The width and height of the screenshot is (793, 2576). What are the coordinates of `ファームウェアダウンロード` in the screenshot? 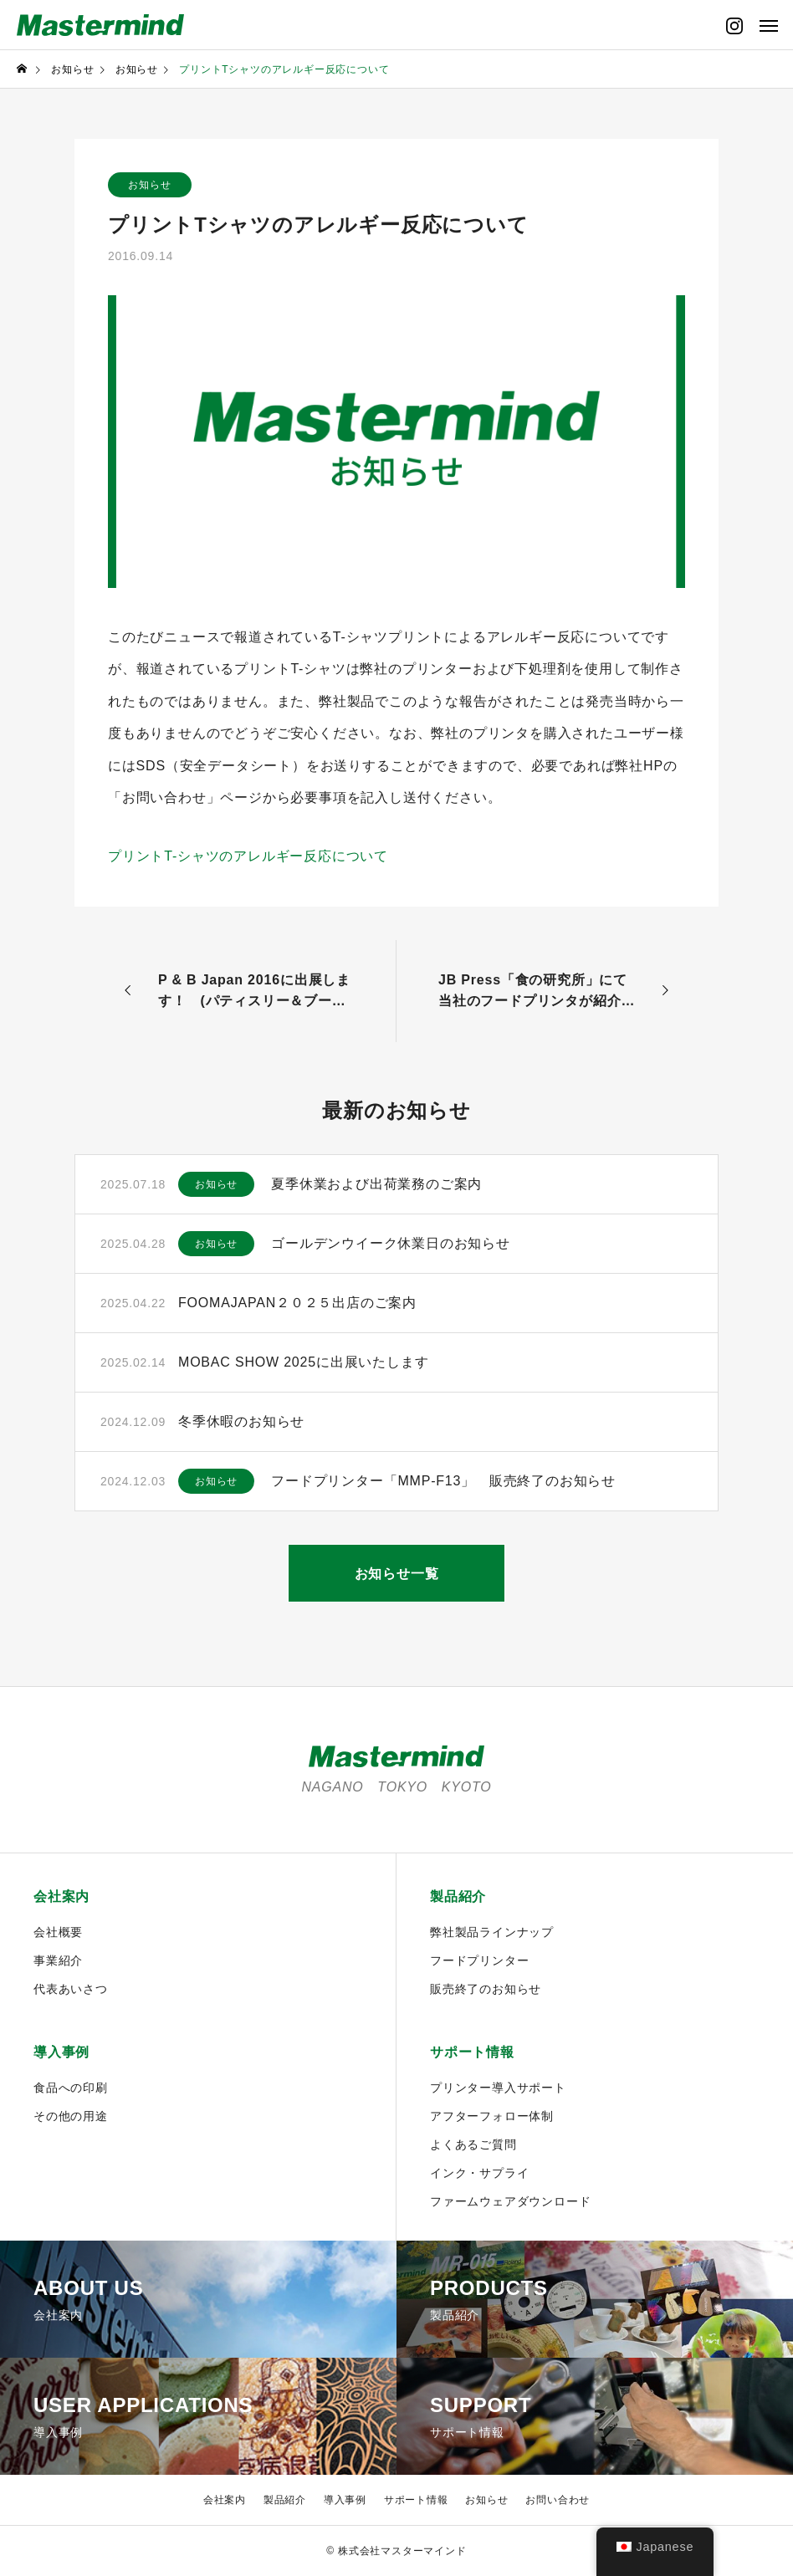 It's located at (510, 2201).